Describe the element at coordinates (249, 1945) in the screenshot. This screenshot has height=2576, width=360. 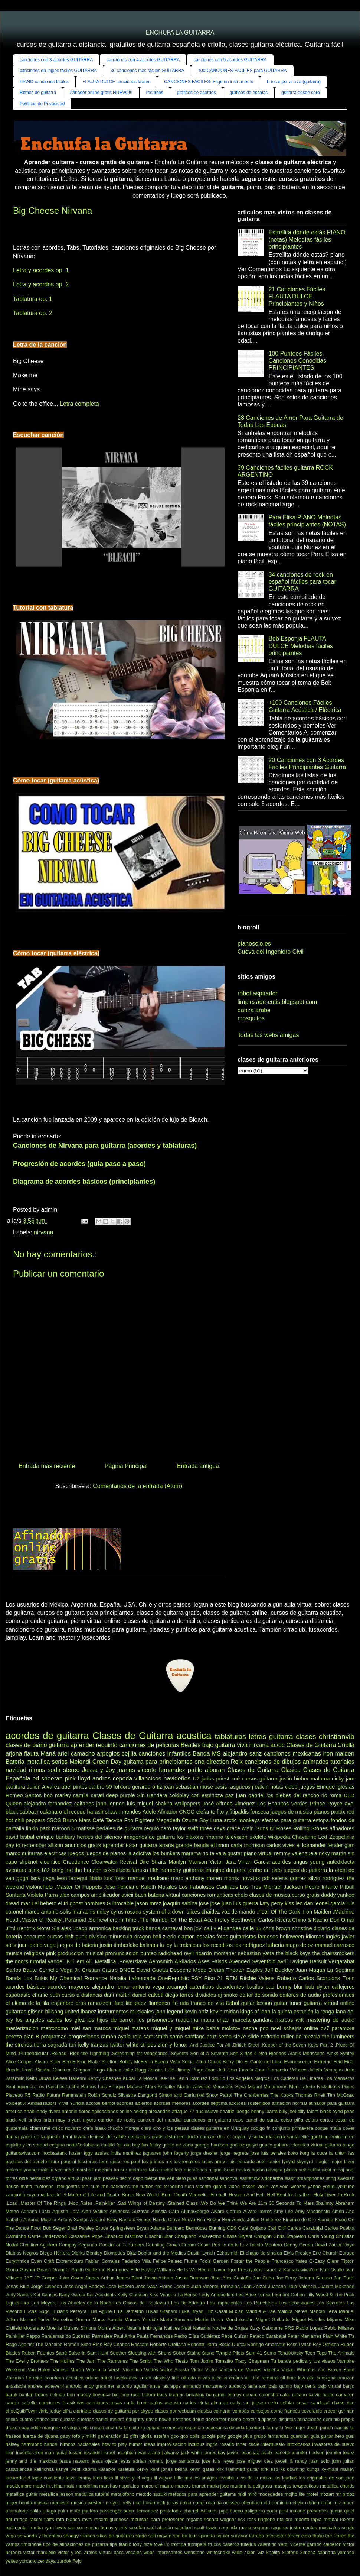
I see `los rodriguez` at that location.